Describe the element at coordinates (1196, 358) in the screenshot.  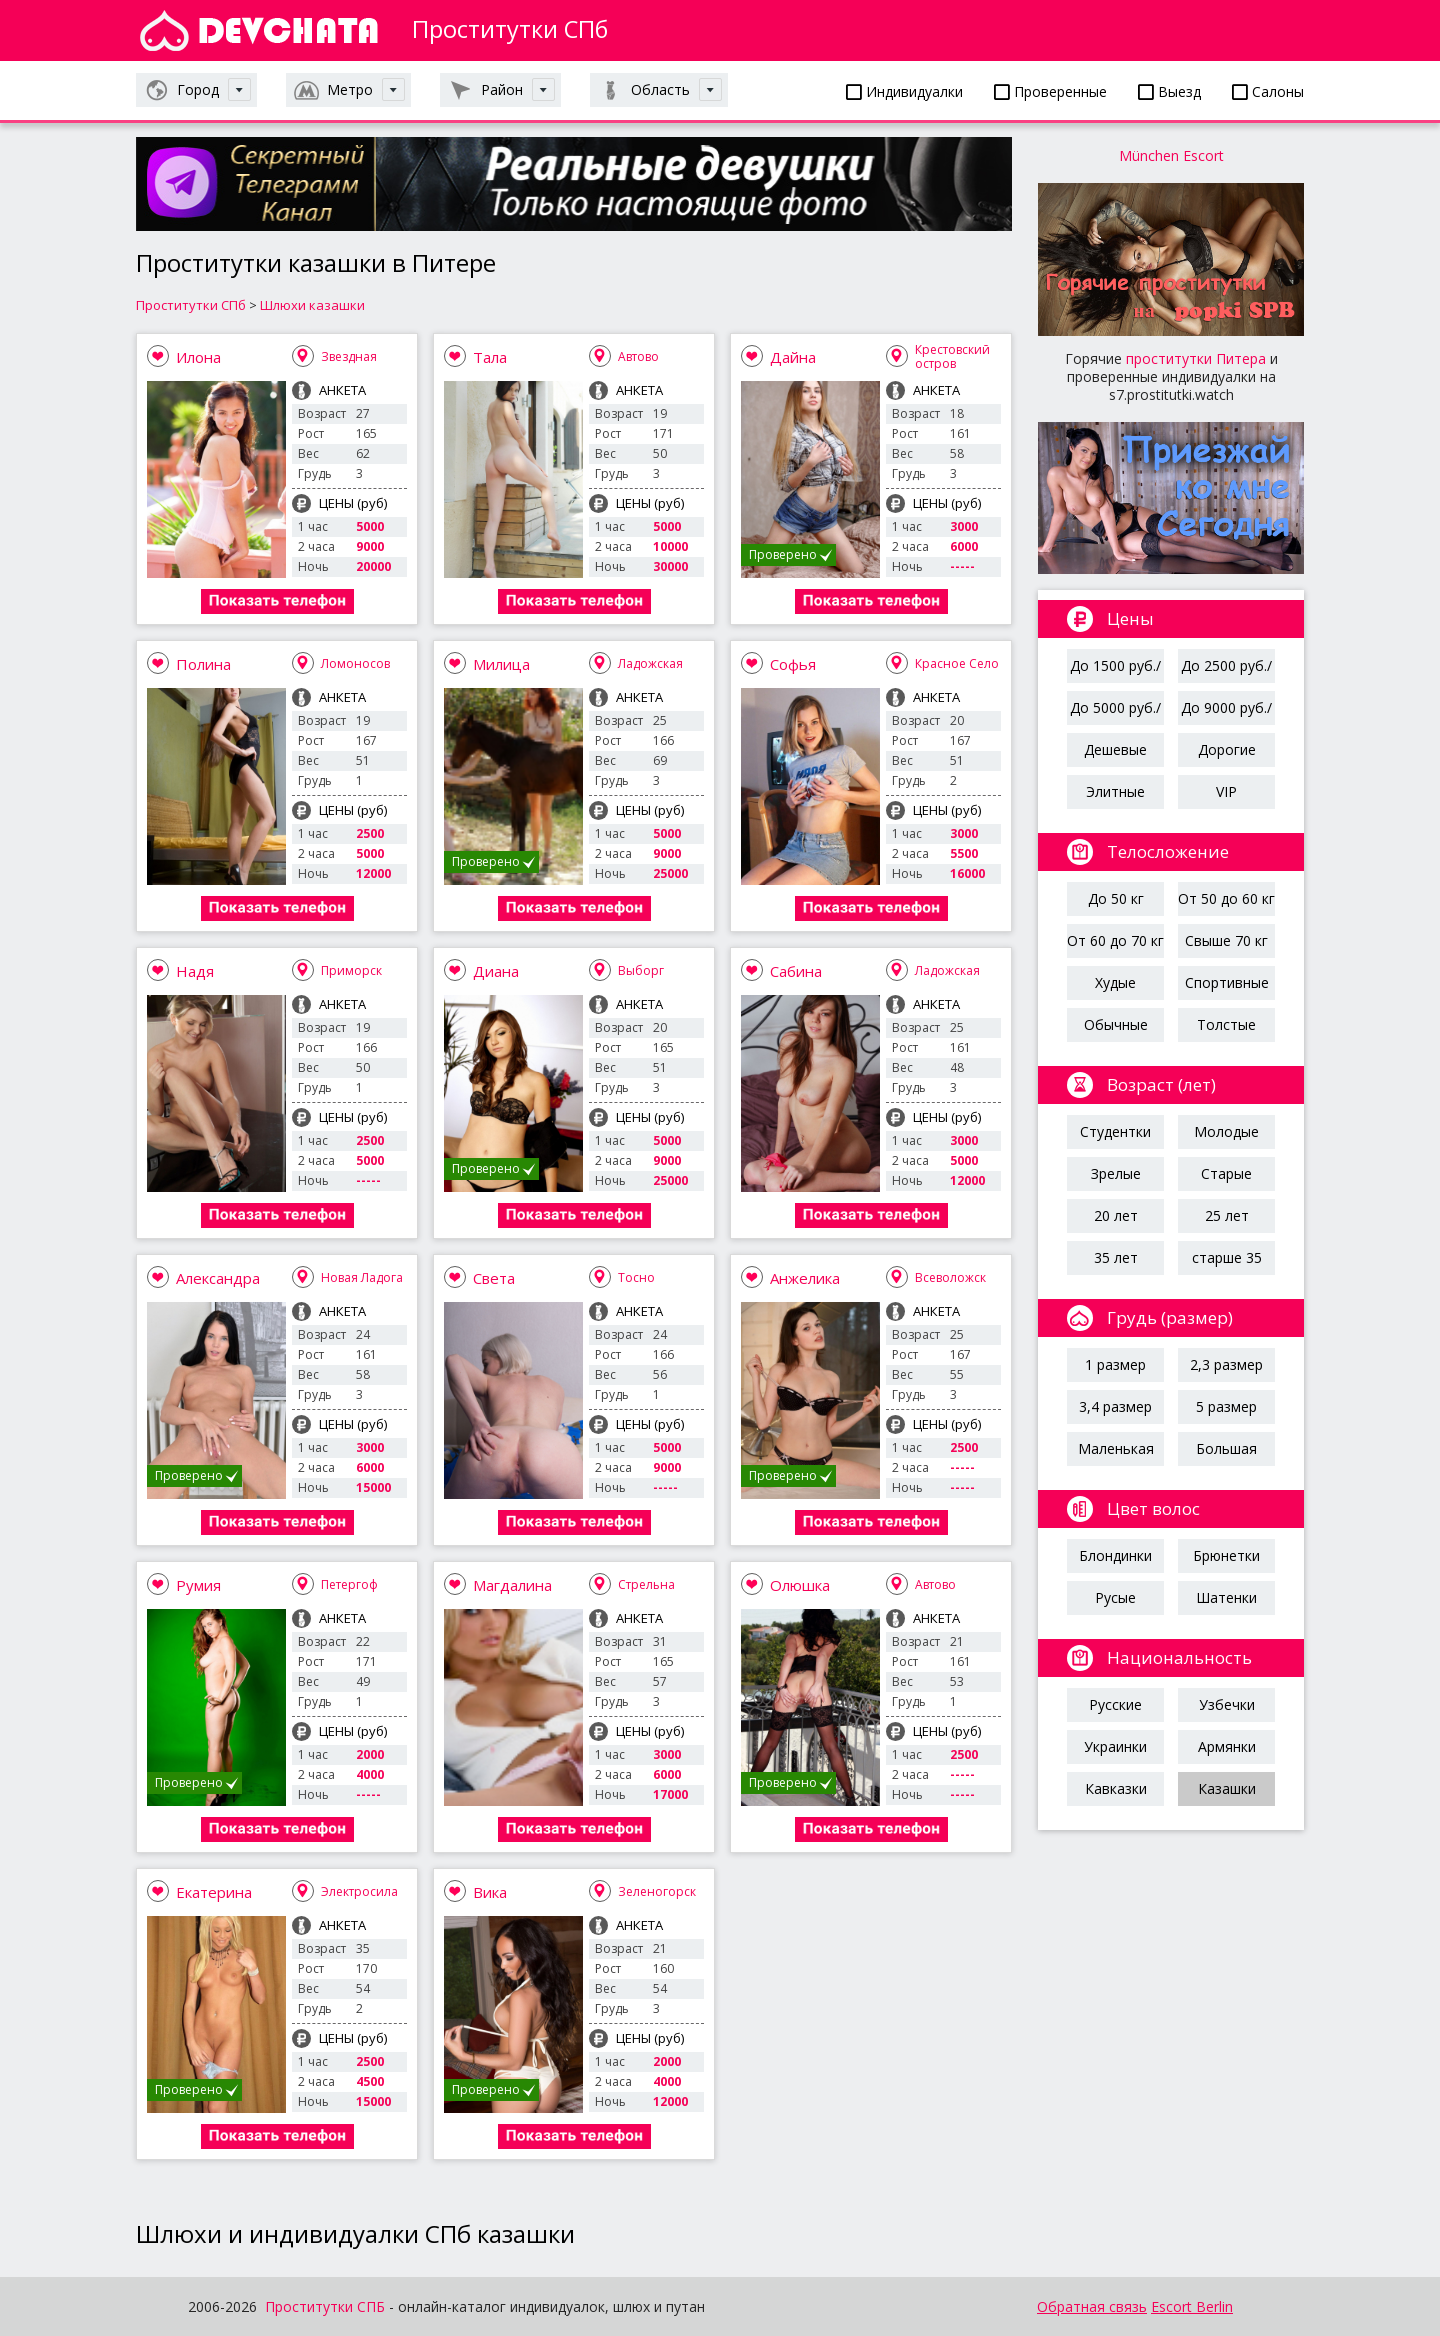
I see `проститутки Питера` at that location.